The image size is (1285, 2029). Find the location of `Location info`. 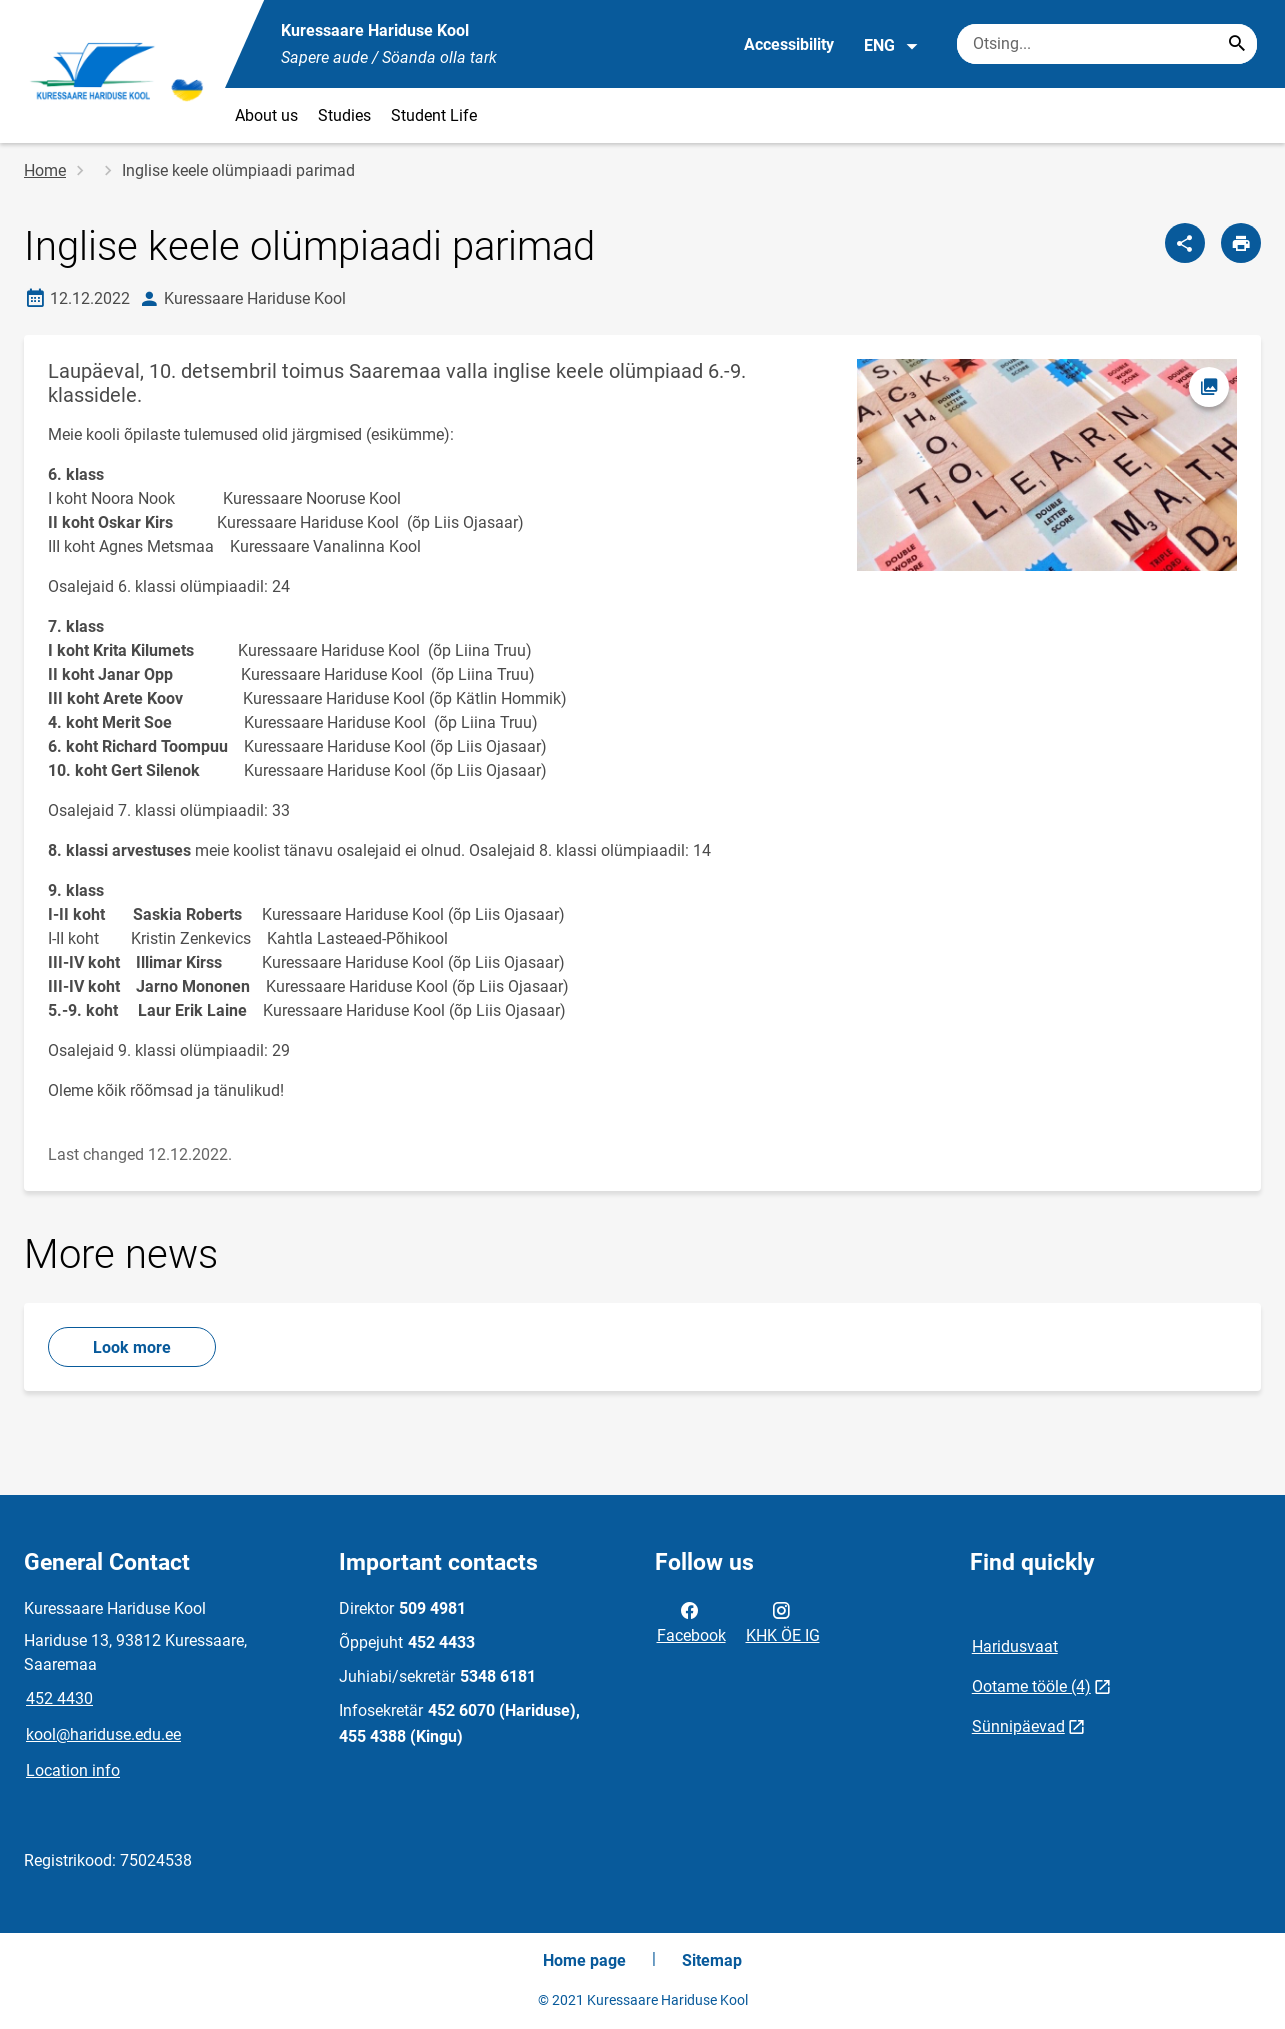

Location info is located at coordinates (73, 1770).